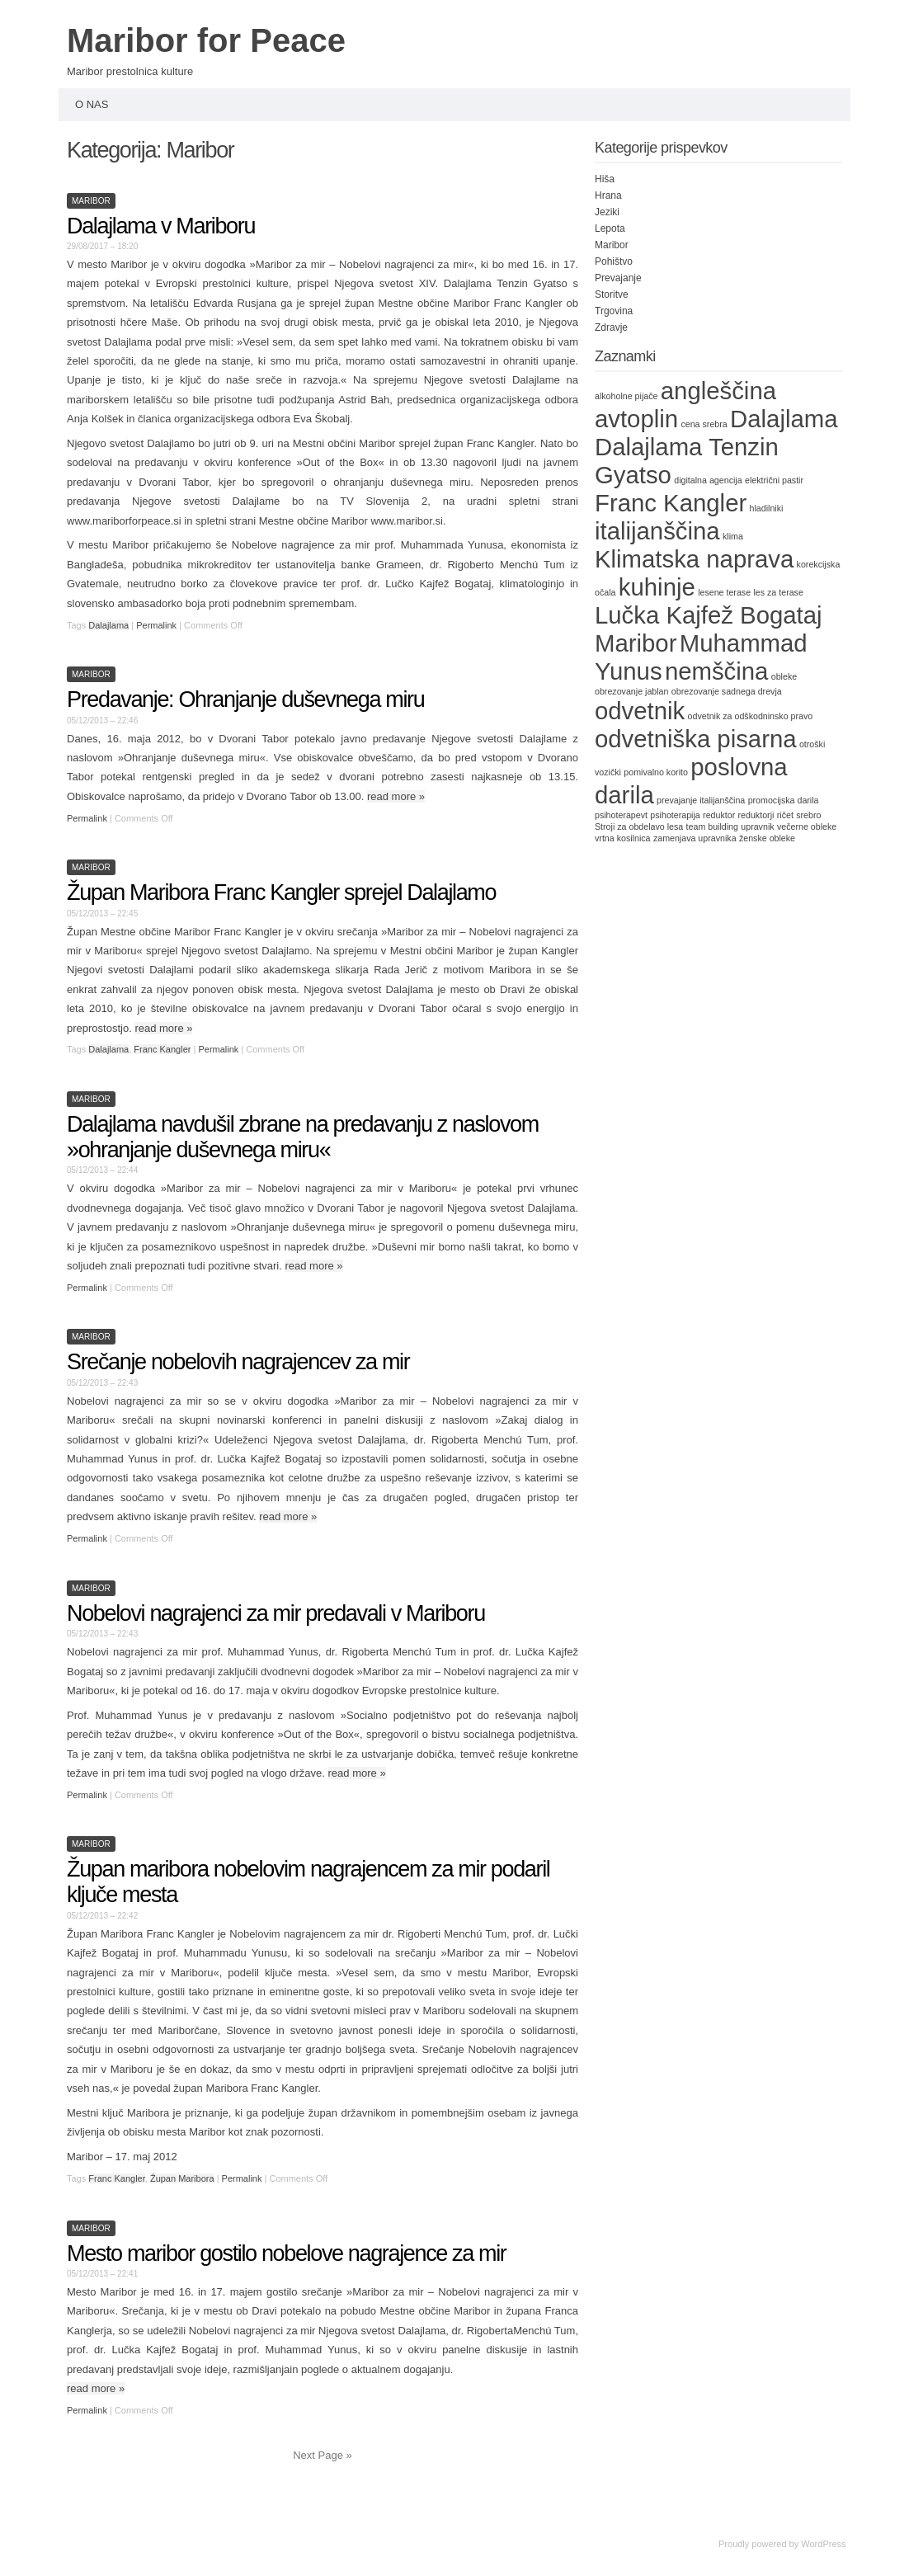 The width and height of the screenshot is (909, 2576). Describe the element at coordinates (704, 424) in the screenshot. I see `cena srebra [cena srebra (1 item)]` at that location.